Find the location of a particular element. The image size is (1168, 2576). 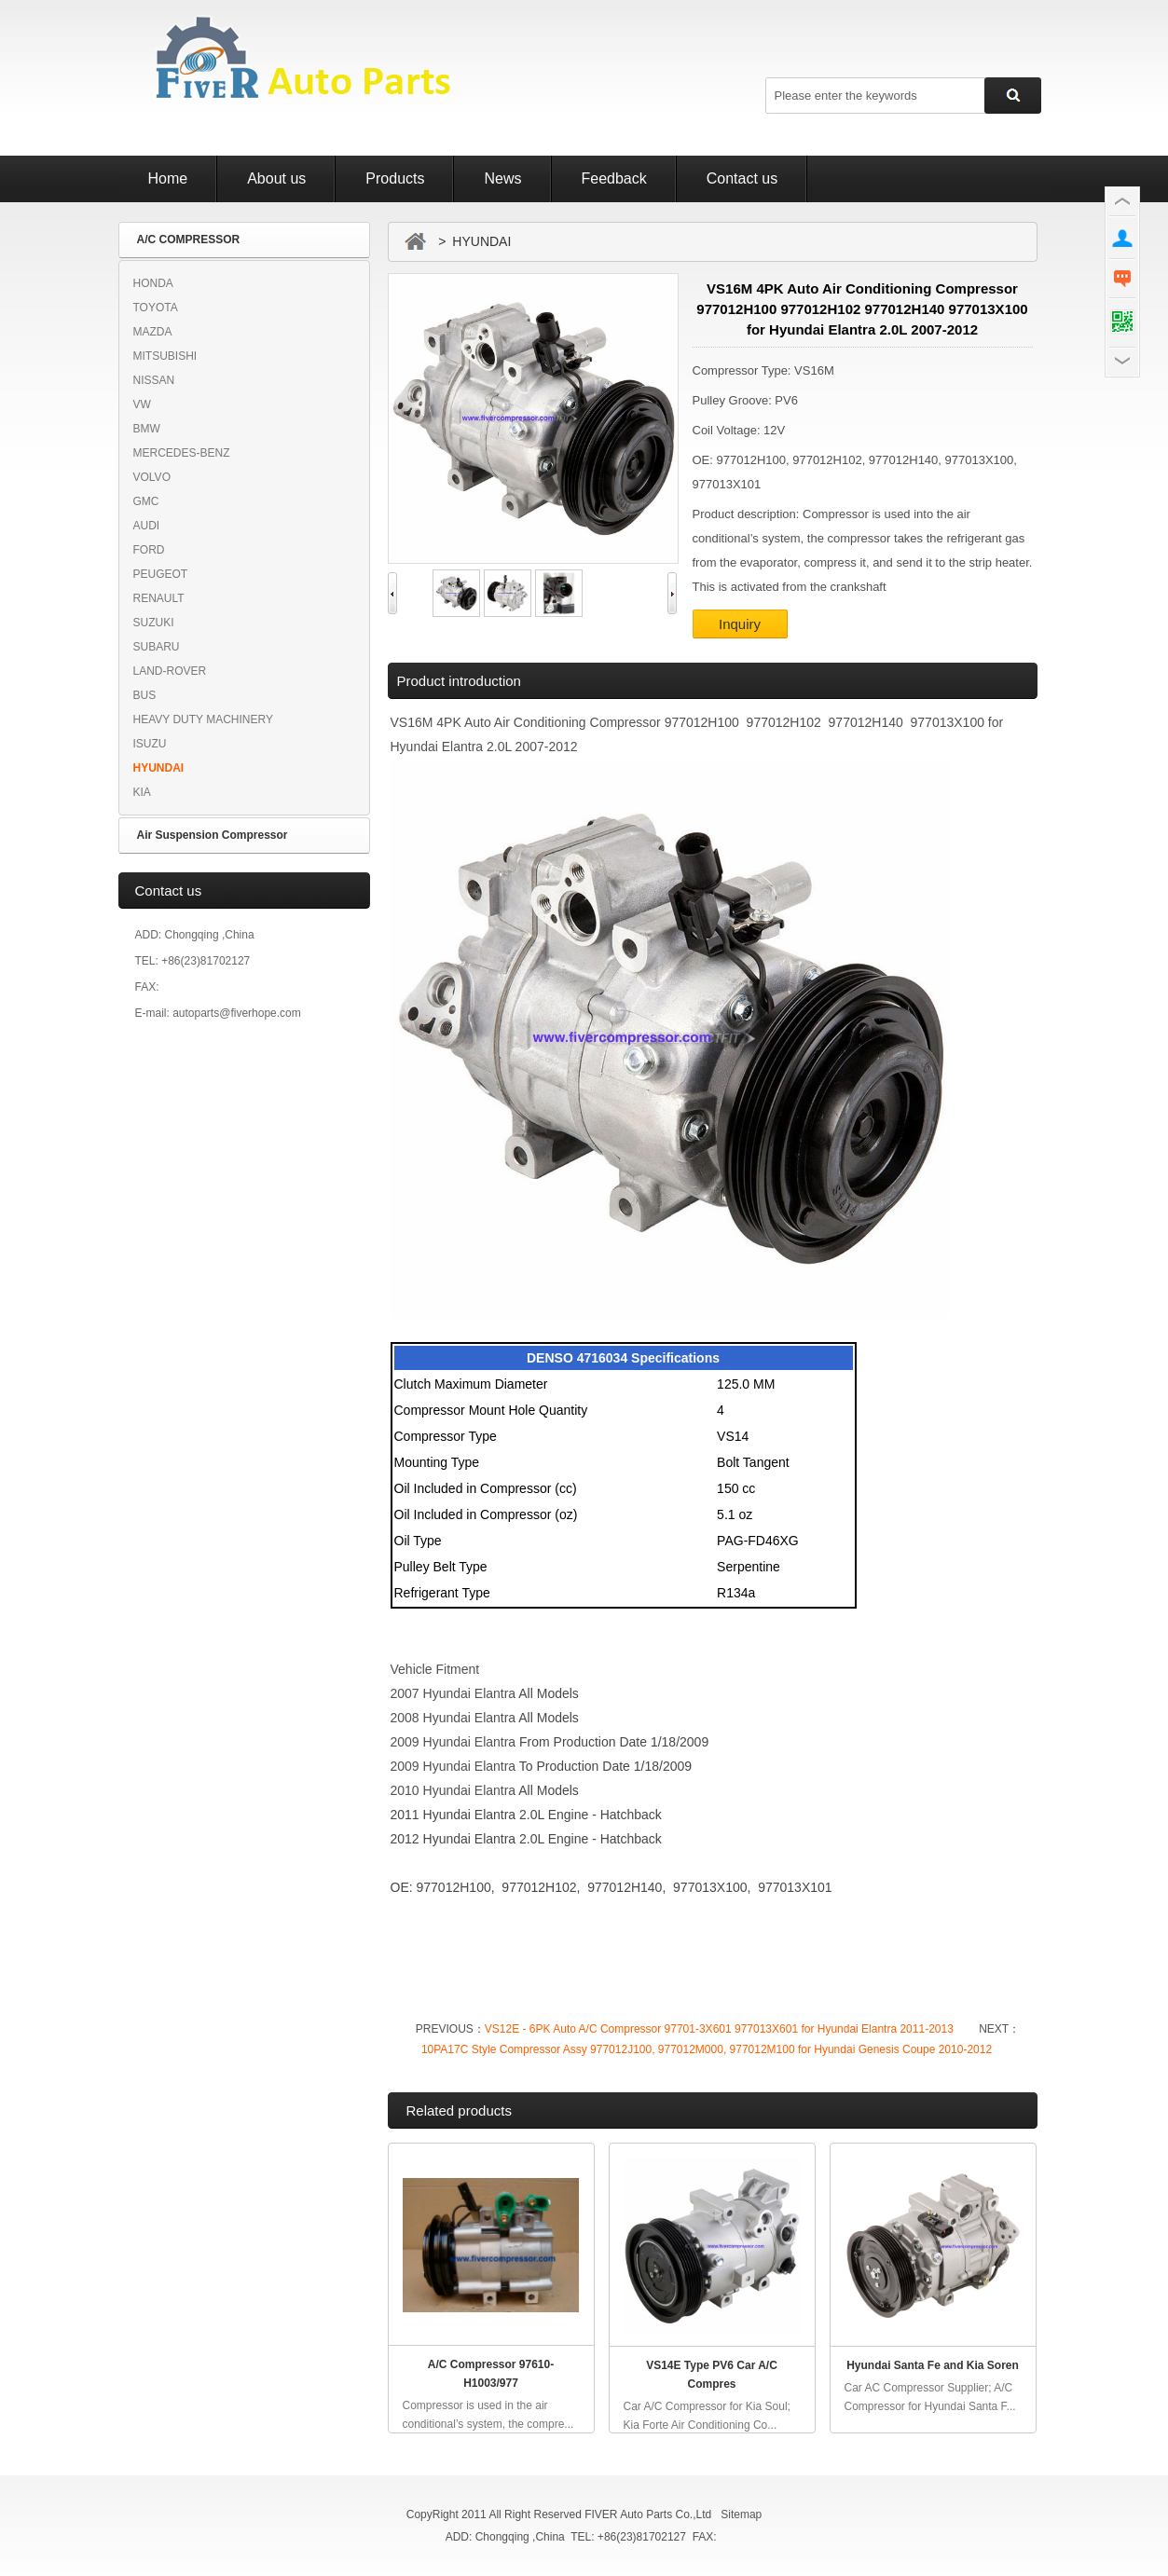

SUZUKI is located at coordinates (153, 622).